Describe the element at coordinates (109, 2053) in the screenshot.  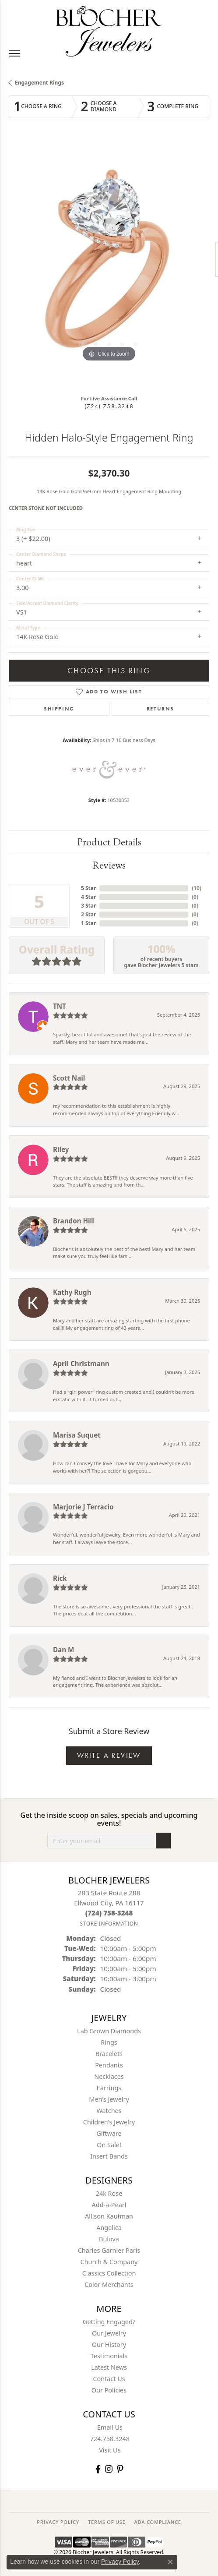
I see `Bracelets [menuitem]` at that location.